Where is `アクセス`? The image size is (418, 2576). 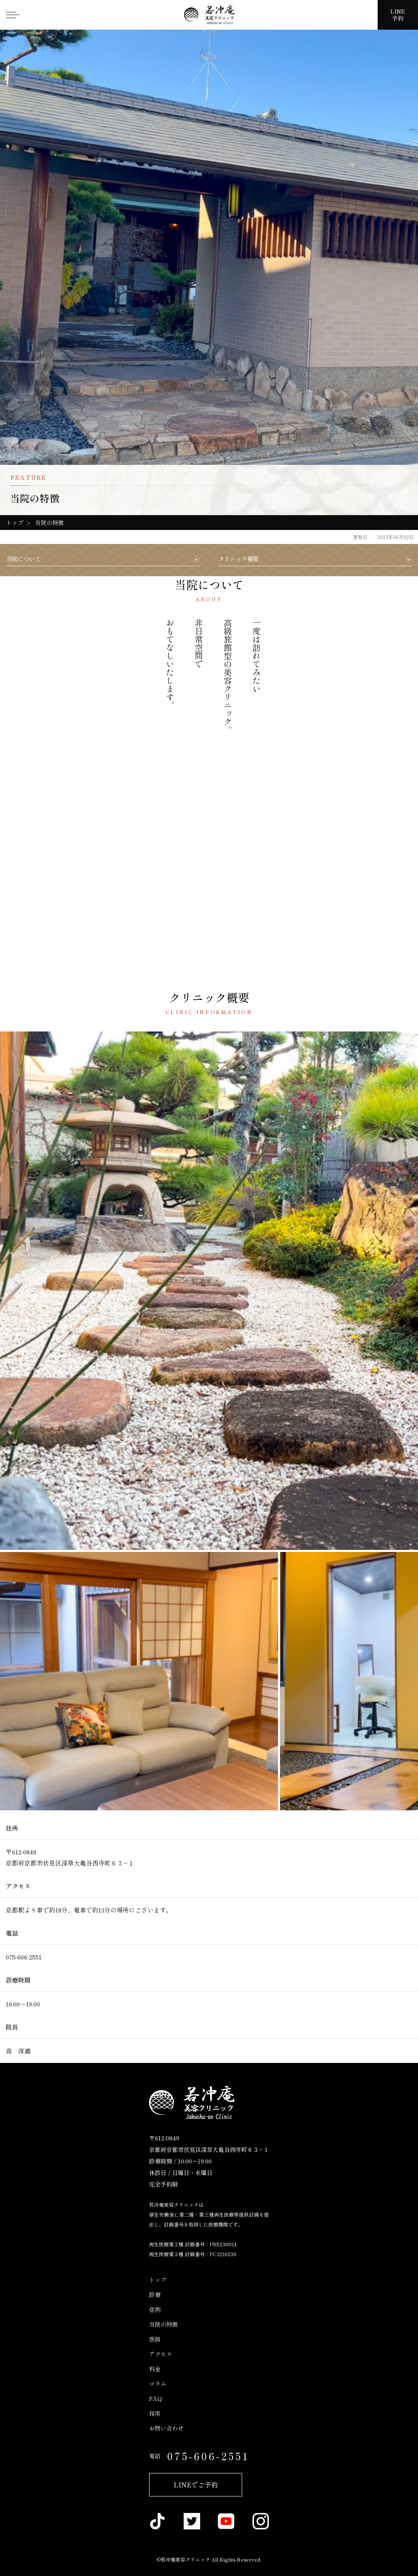 アクセス is located at coordinates (160, 2354).